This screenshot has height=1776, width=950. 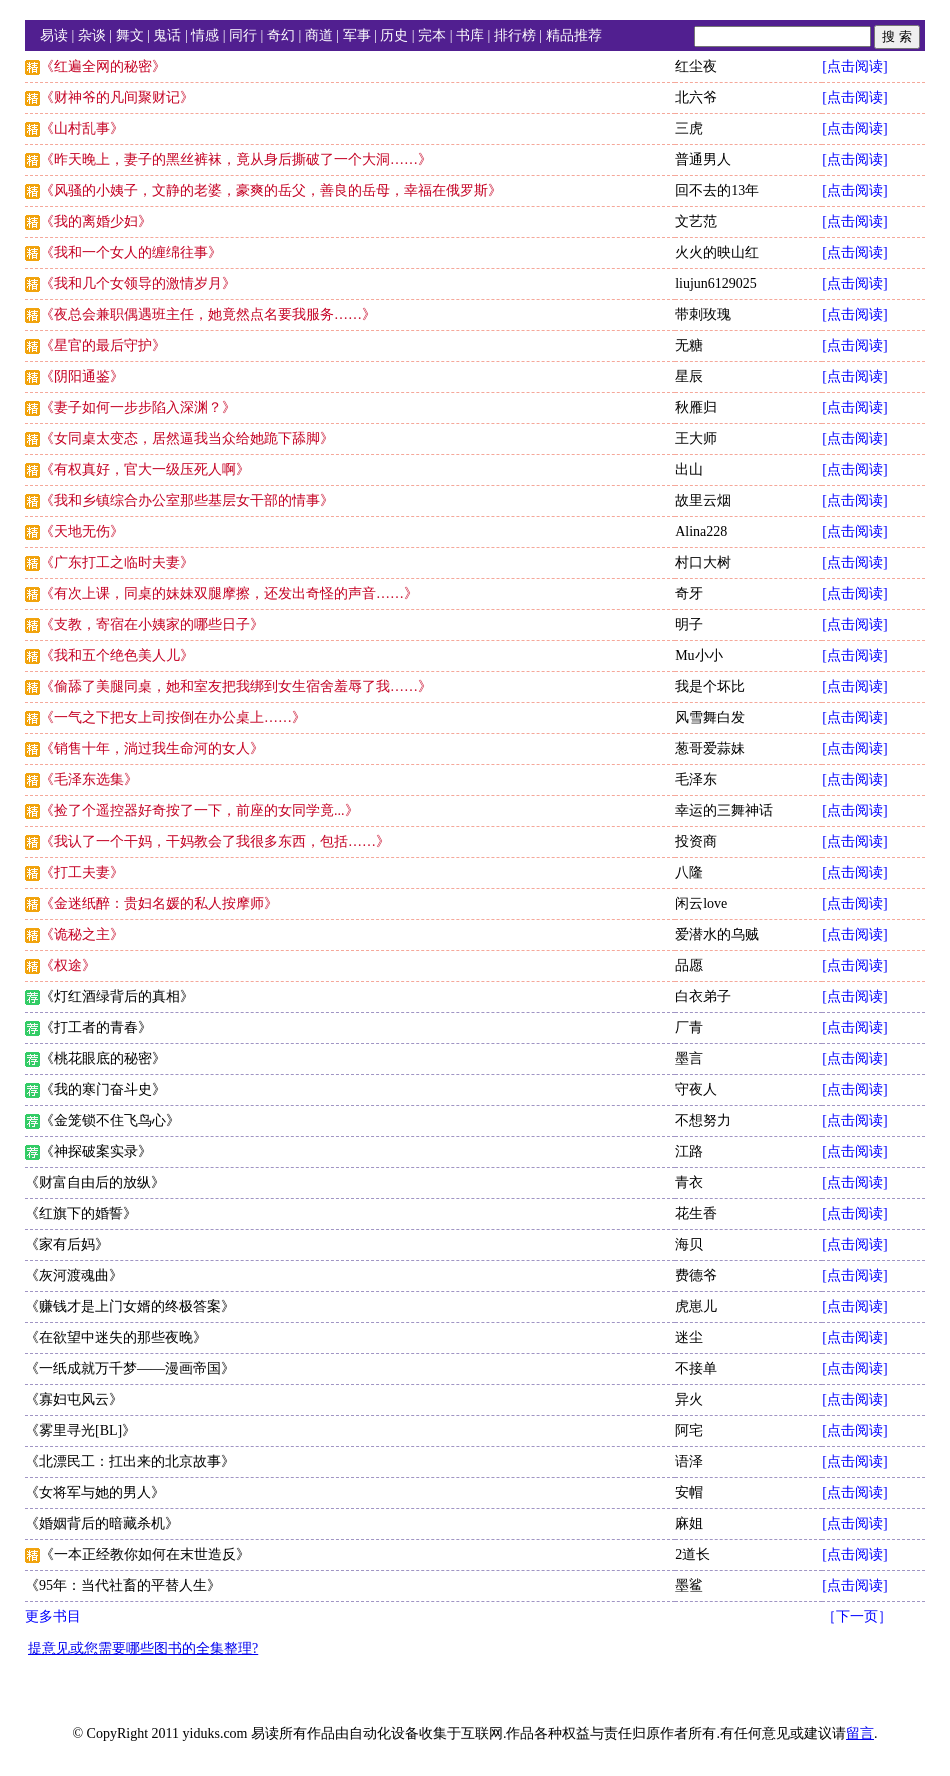 What do you see at coordinates (92, 35) in the screenshot?
I see `杂谈` at bounding box center [92, 35].